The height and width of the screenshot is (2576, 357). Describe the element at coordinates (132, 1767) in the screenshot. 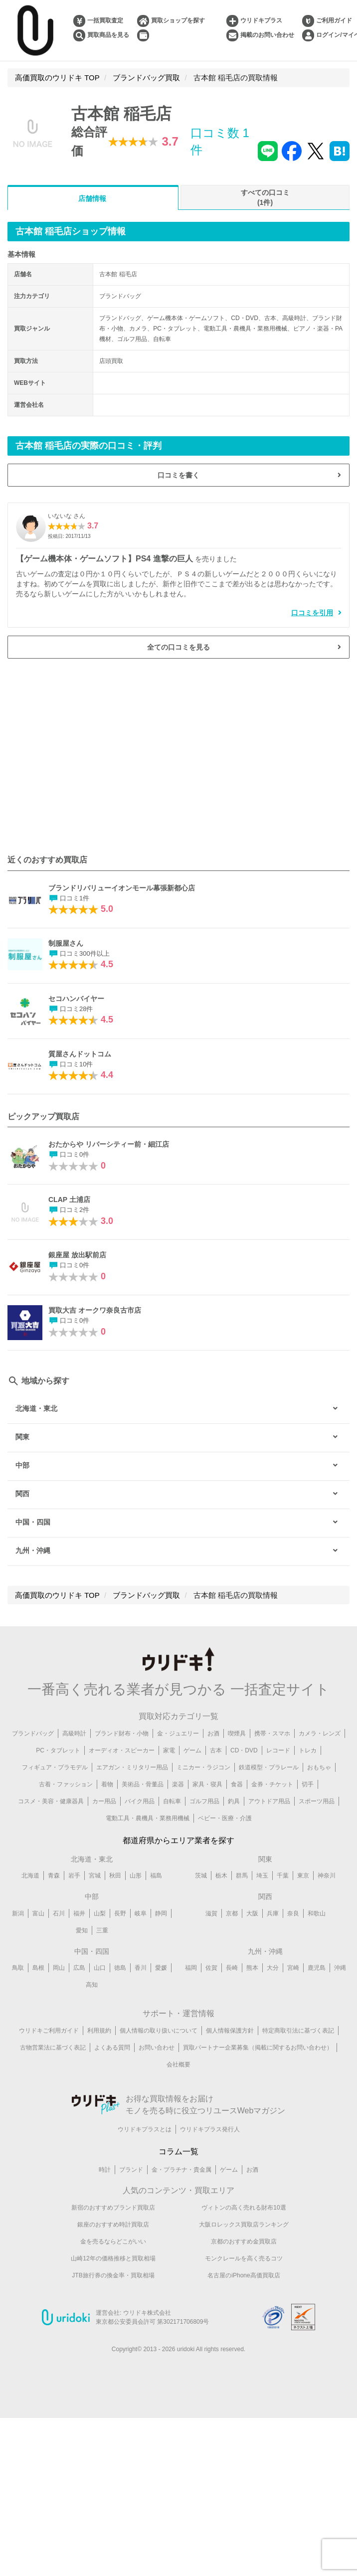

I see `エアガン・ミリタリー用品` at that location.